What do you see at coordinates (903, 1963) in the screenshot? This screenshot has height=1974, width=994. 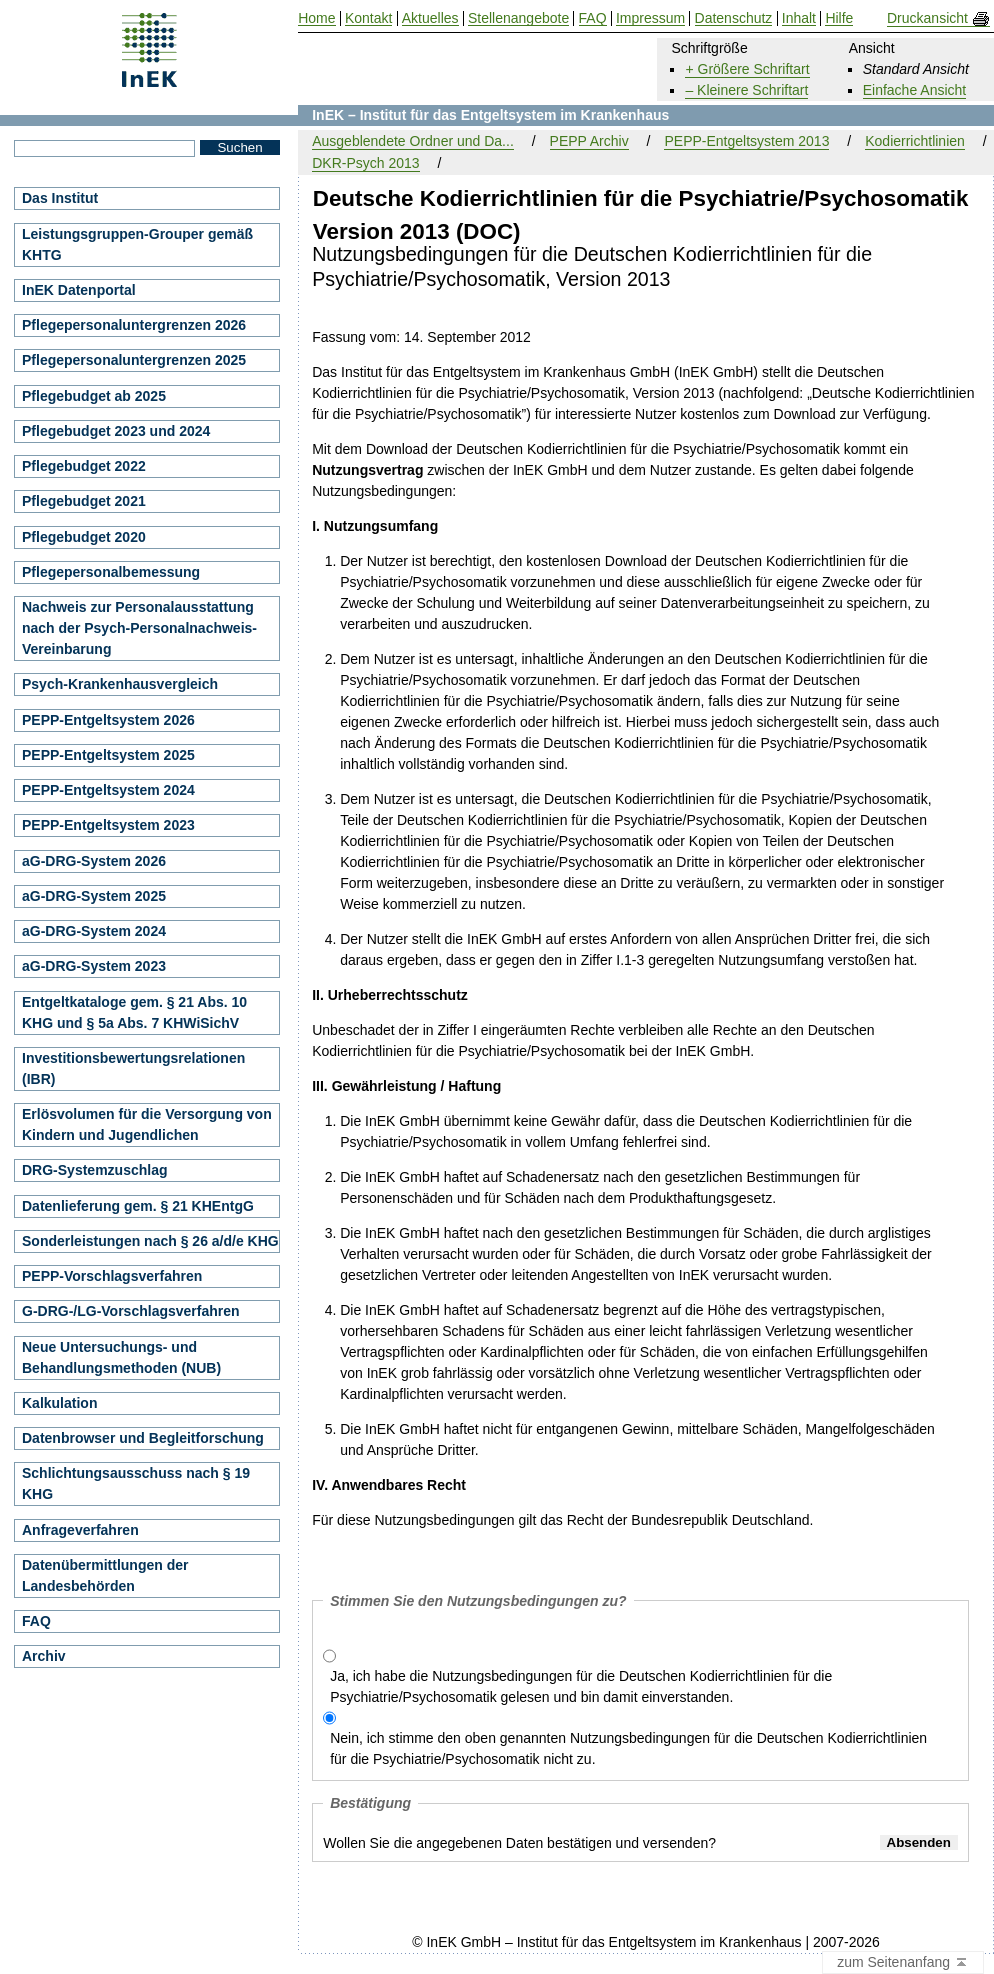 I see `zum Seitenanfang` at bounding box center [903, 1963].